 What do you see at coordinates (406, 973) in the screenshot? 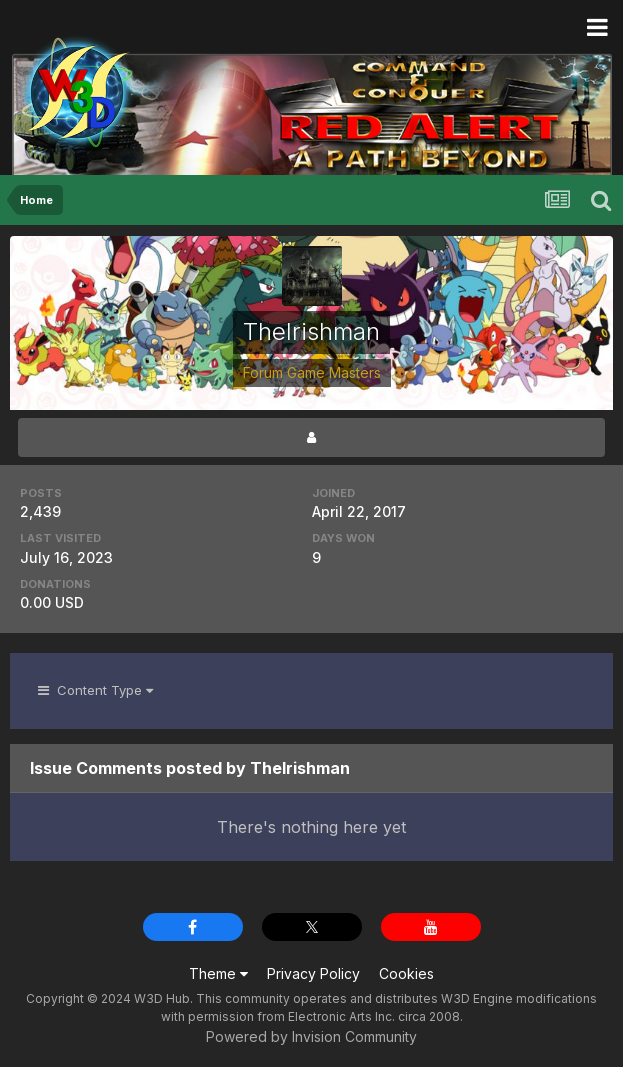
I see `Cookies` at bounding box center [406, 973].